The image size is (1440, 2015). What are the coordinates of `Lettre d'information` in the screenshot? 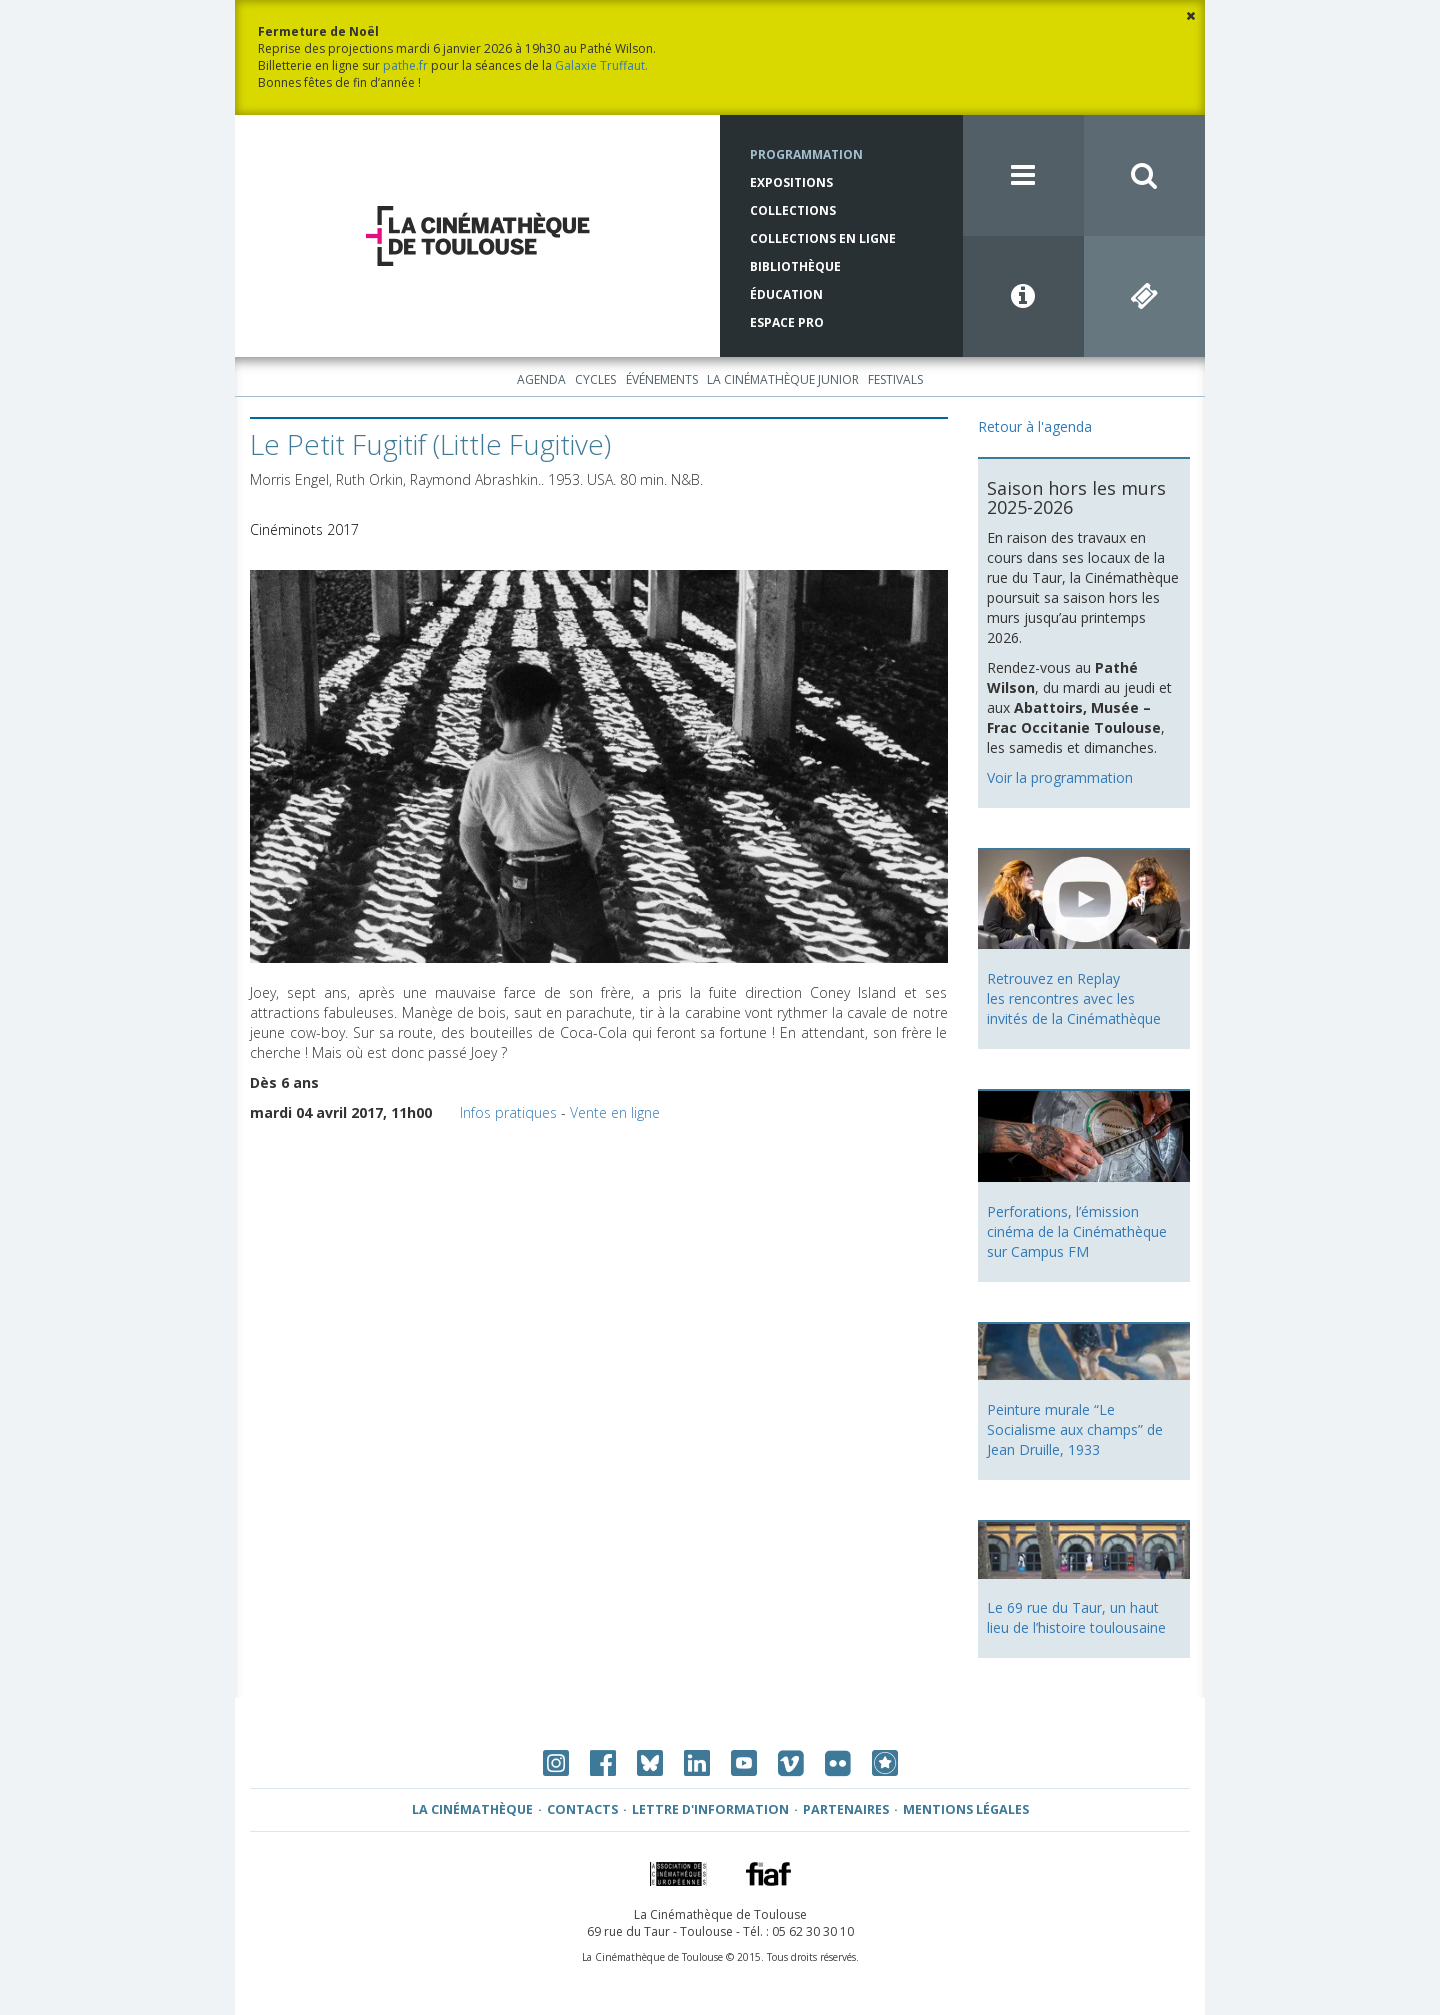 It's located at (710, 1809).